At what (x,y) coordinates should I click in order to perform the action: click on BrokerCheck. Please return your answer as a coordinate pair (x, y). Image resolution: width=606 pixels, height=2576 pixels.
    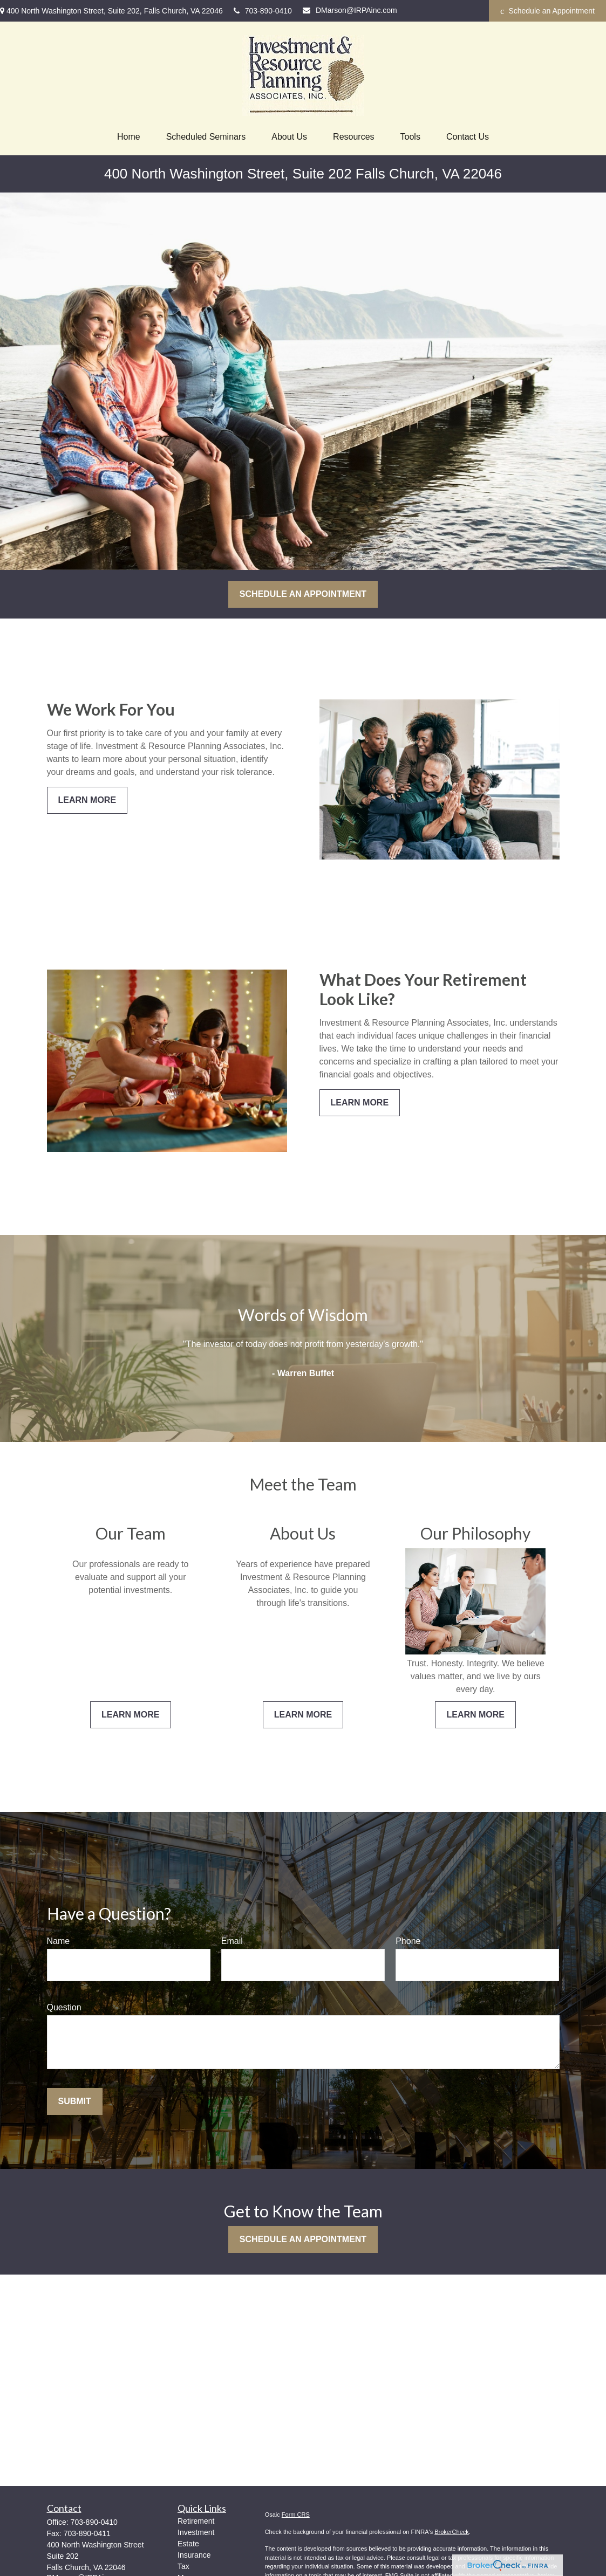
    Looking at the image, I should click on (451, 2532).